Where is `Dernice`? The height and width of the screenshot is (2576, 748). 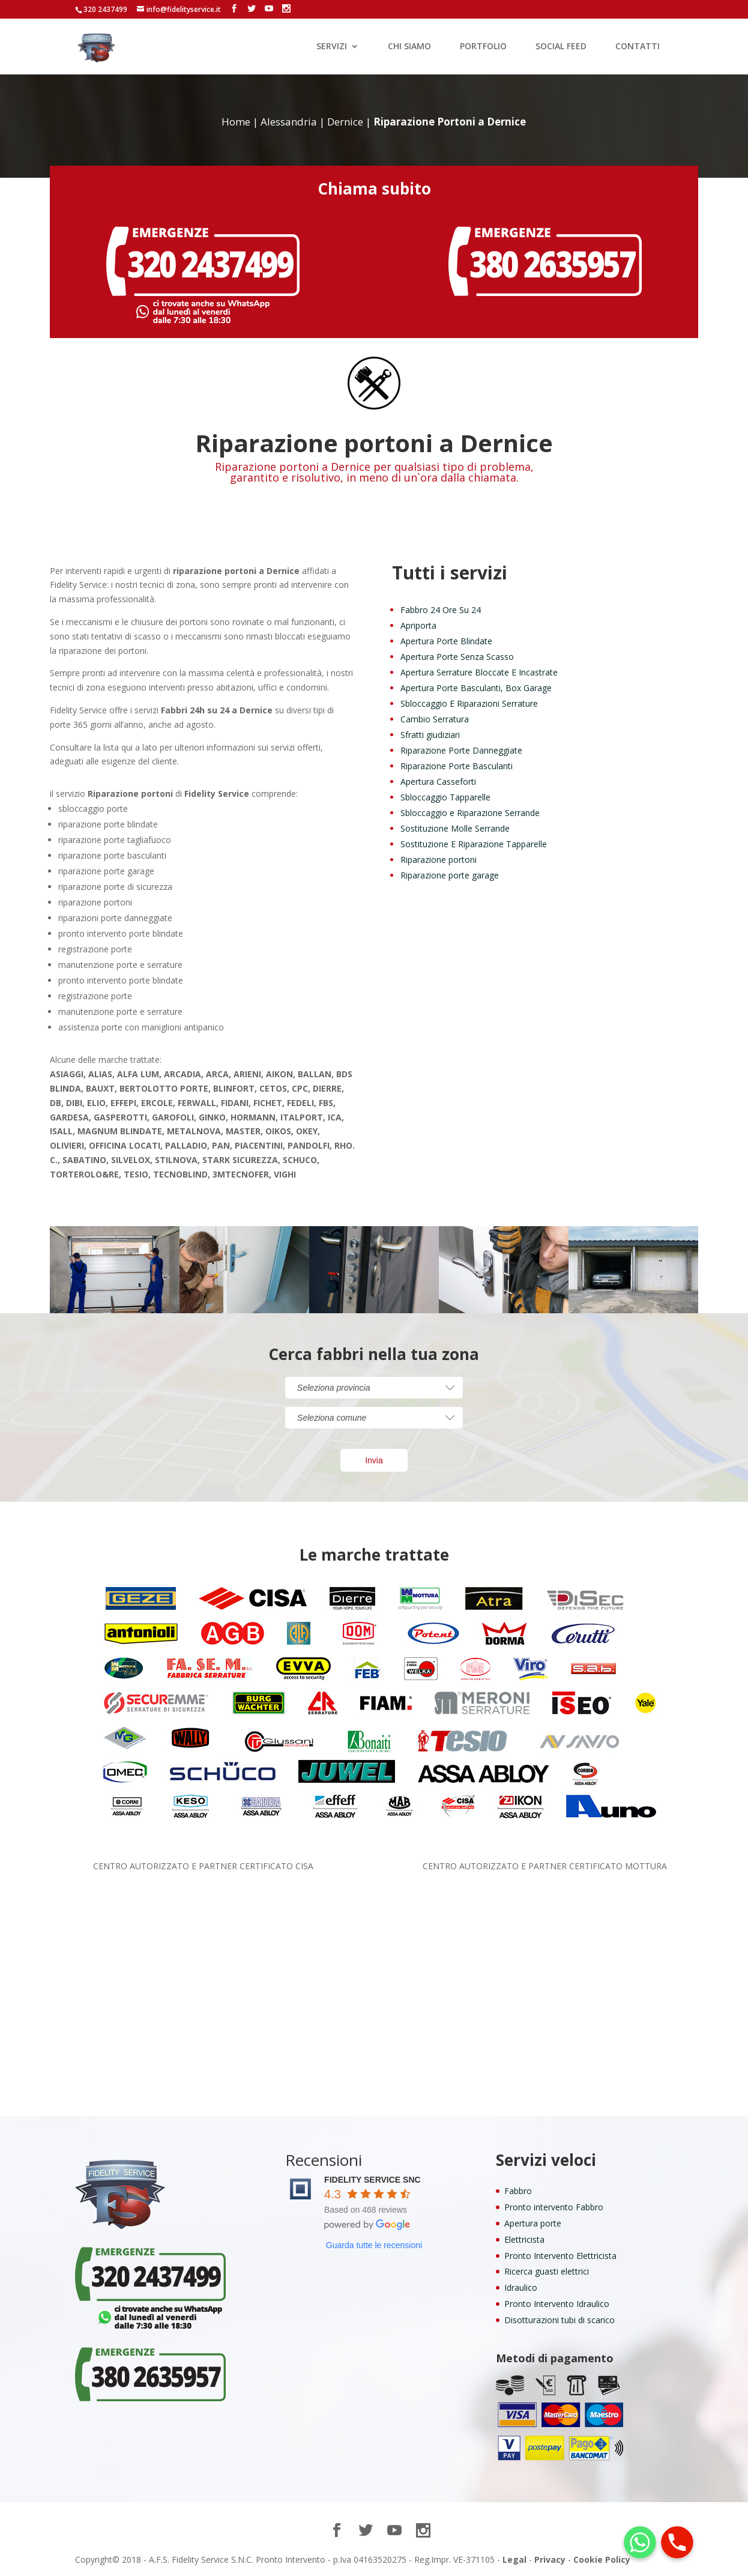 Dernice is located at coordinates (345, 121).